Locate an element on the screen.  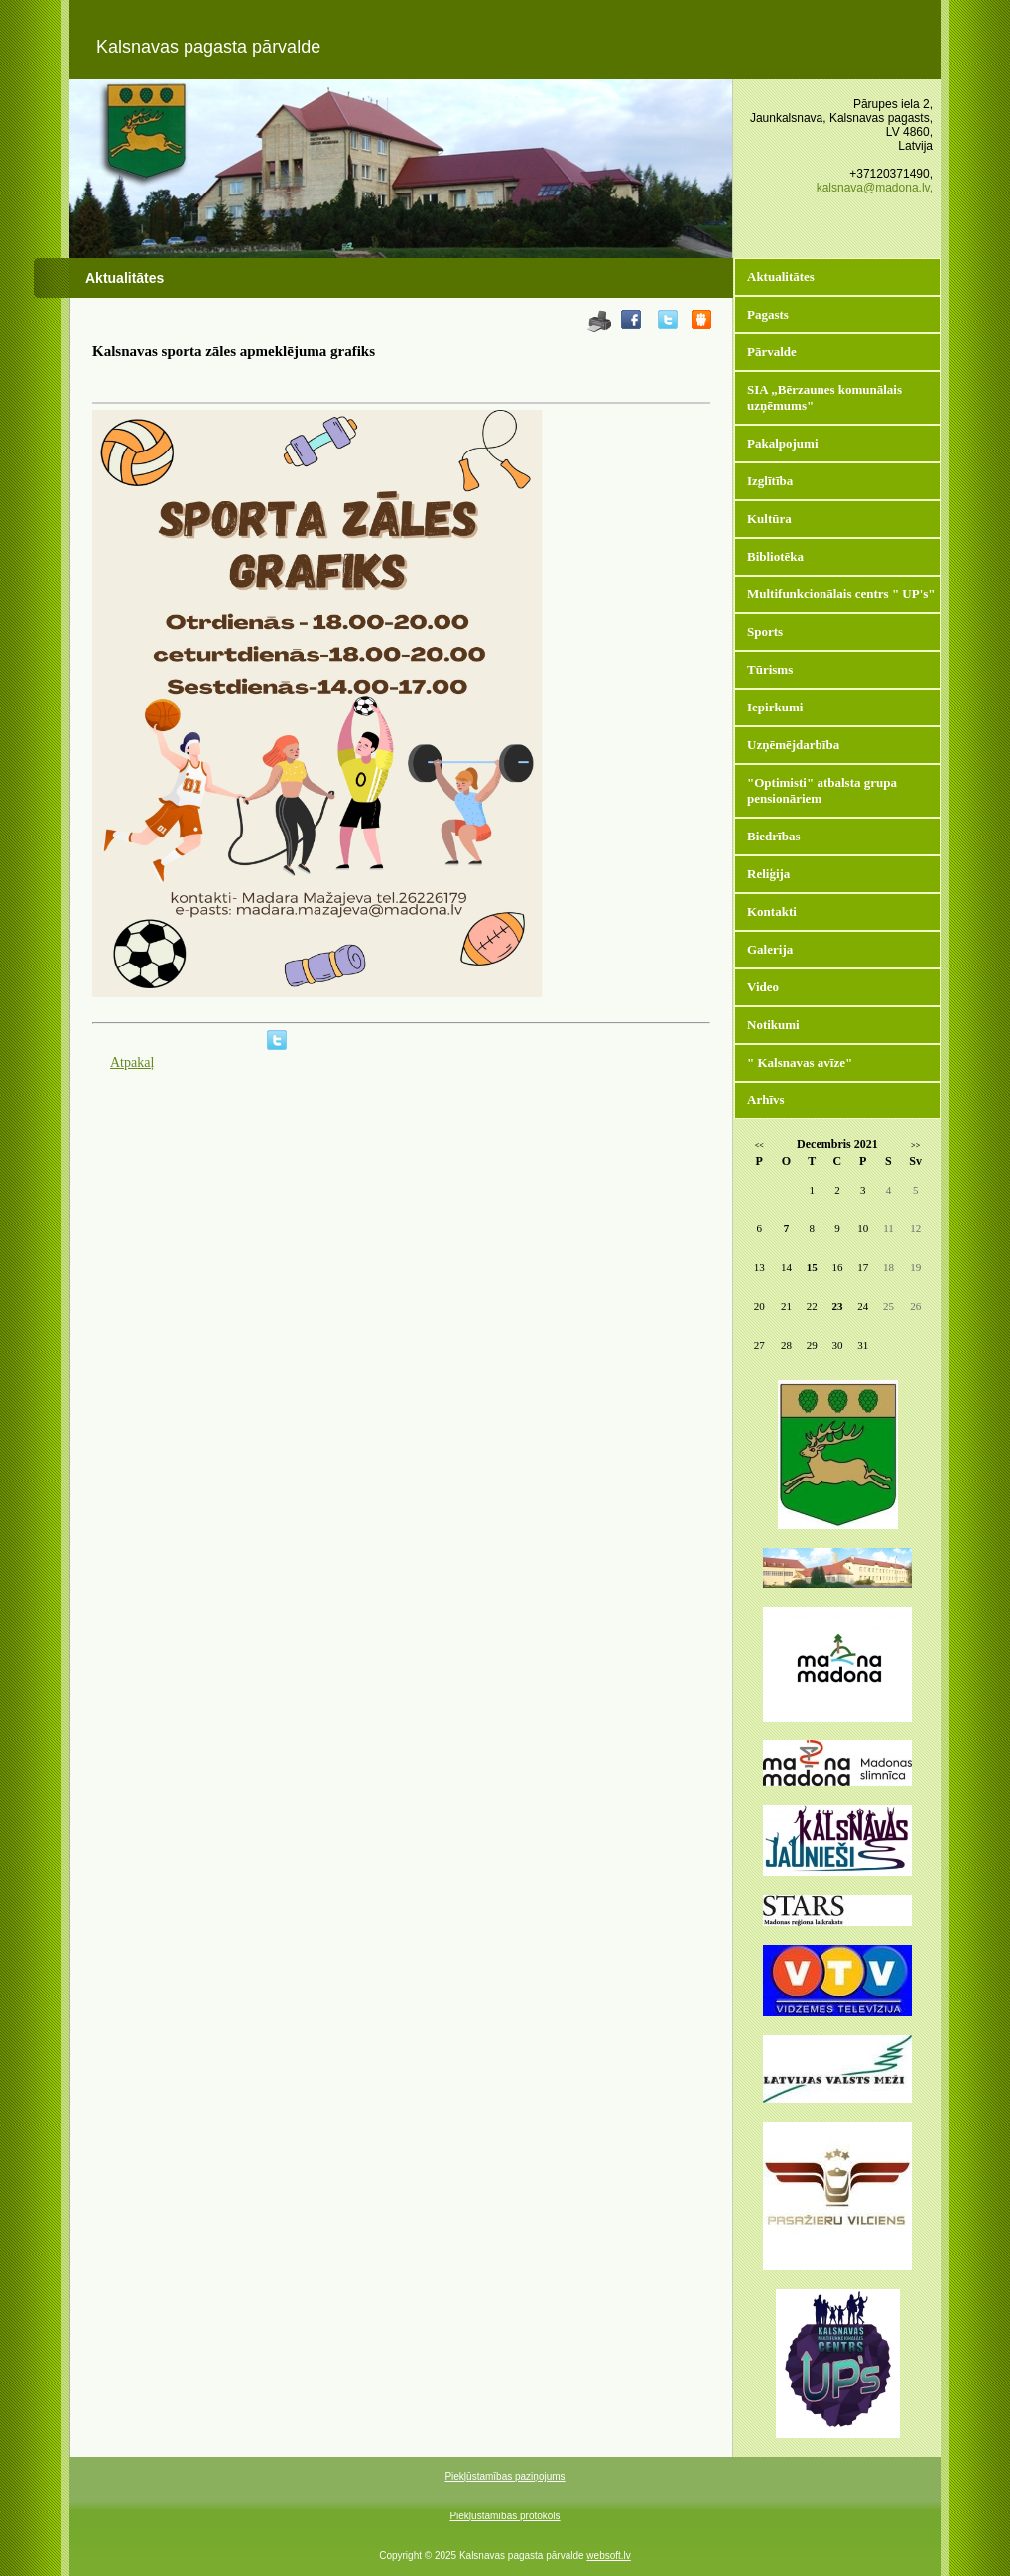
Video is located at coordinates (763, 986).